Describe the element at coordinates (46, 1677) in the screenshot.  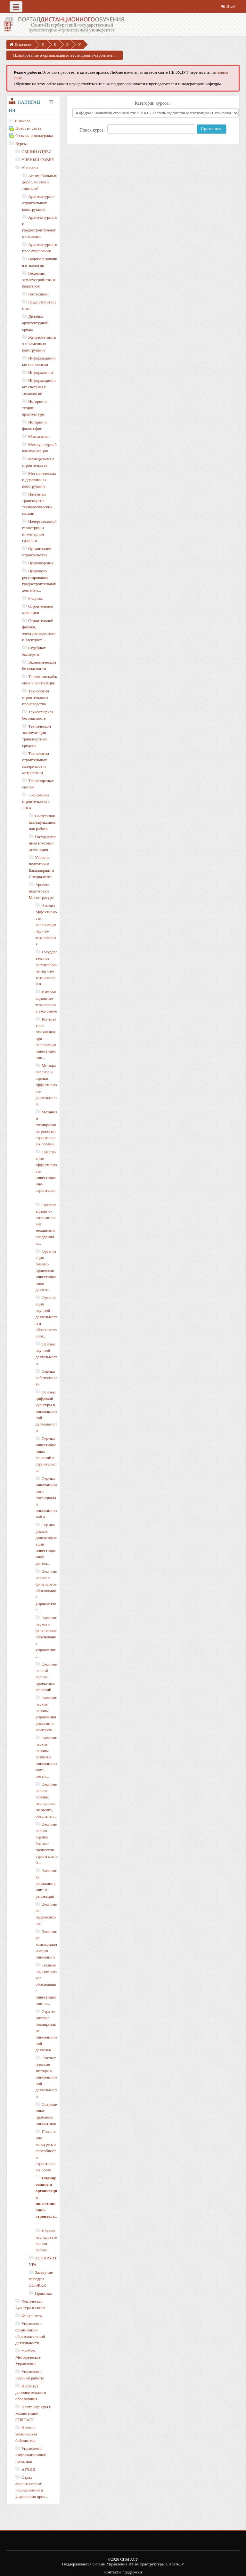
I see `Экономический анализ проектных решений` at that location.